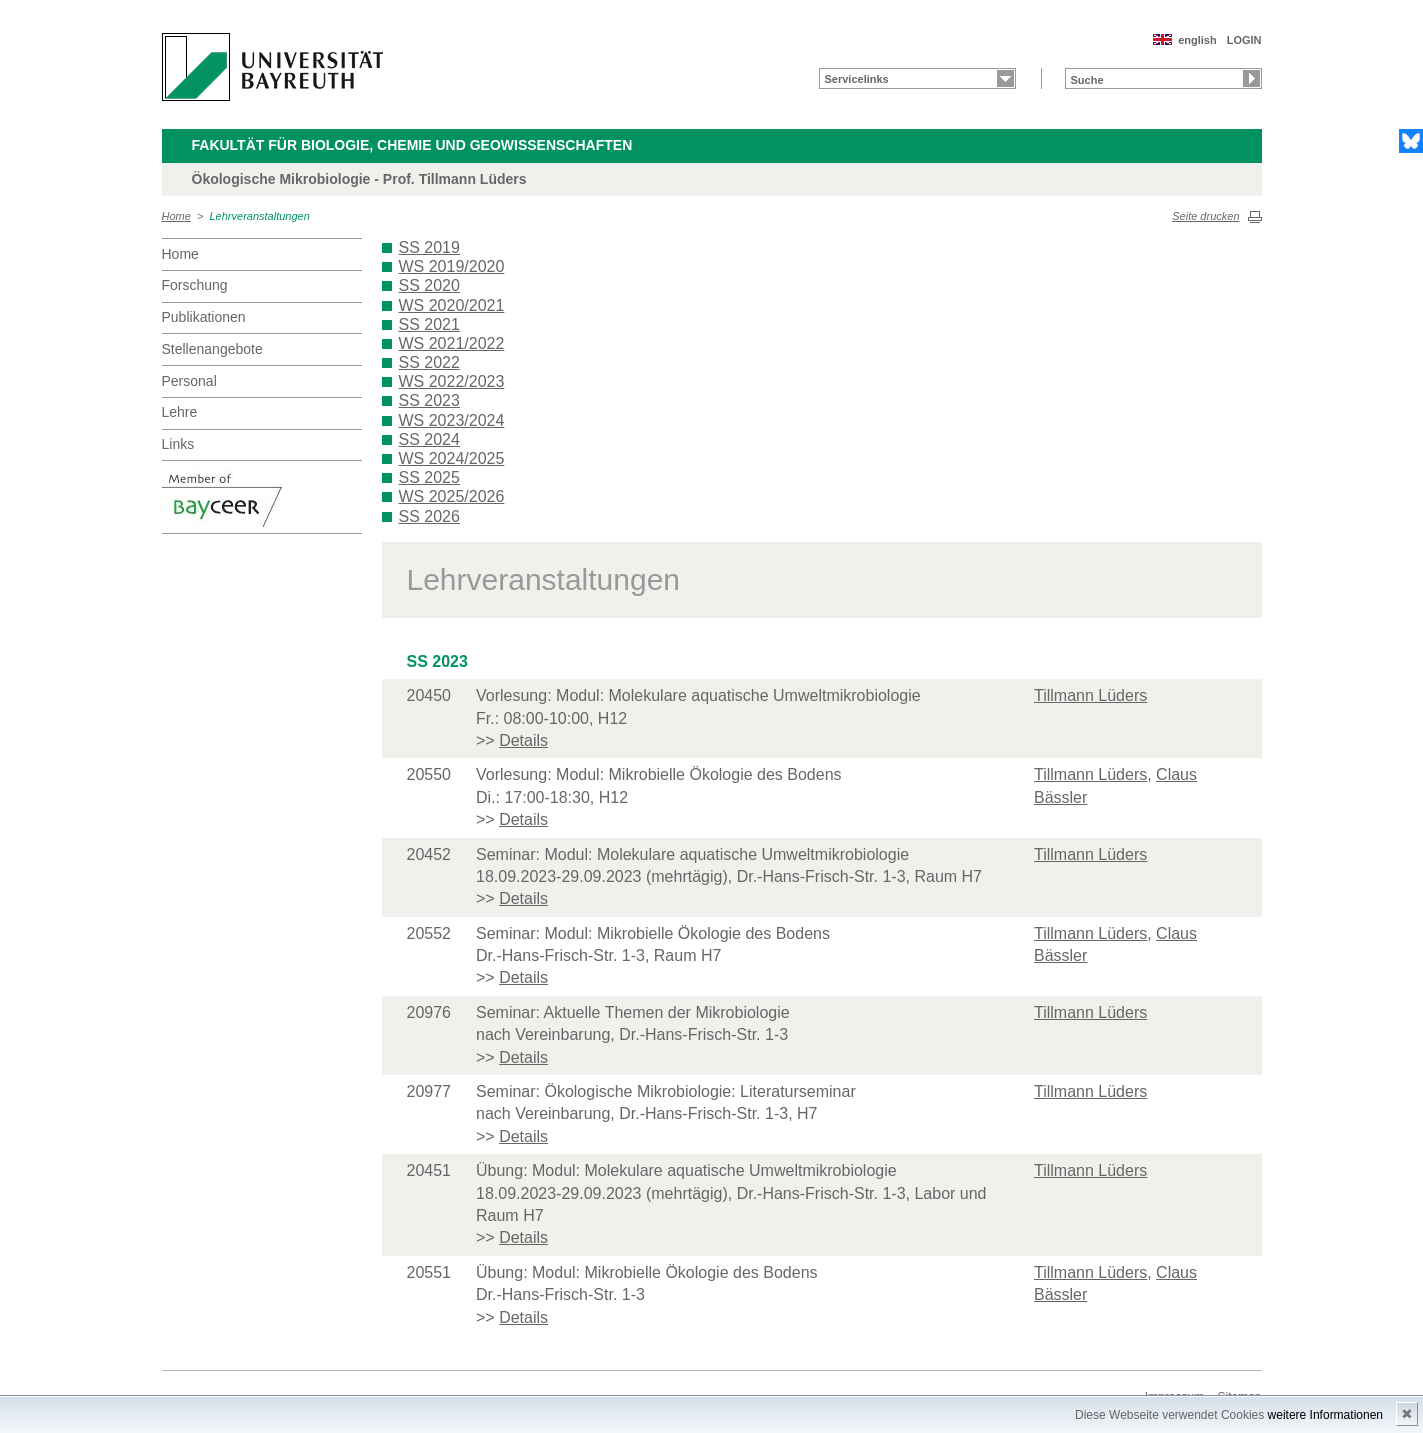  What do you see at coordinates (523, 740) in the screenshot?
I see `Details` at bounding box center [523, 740].